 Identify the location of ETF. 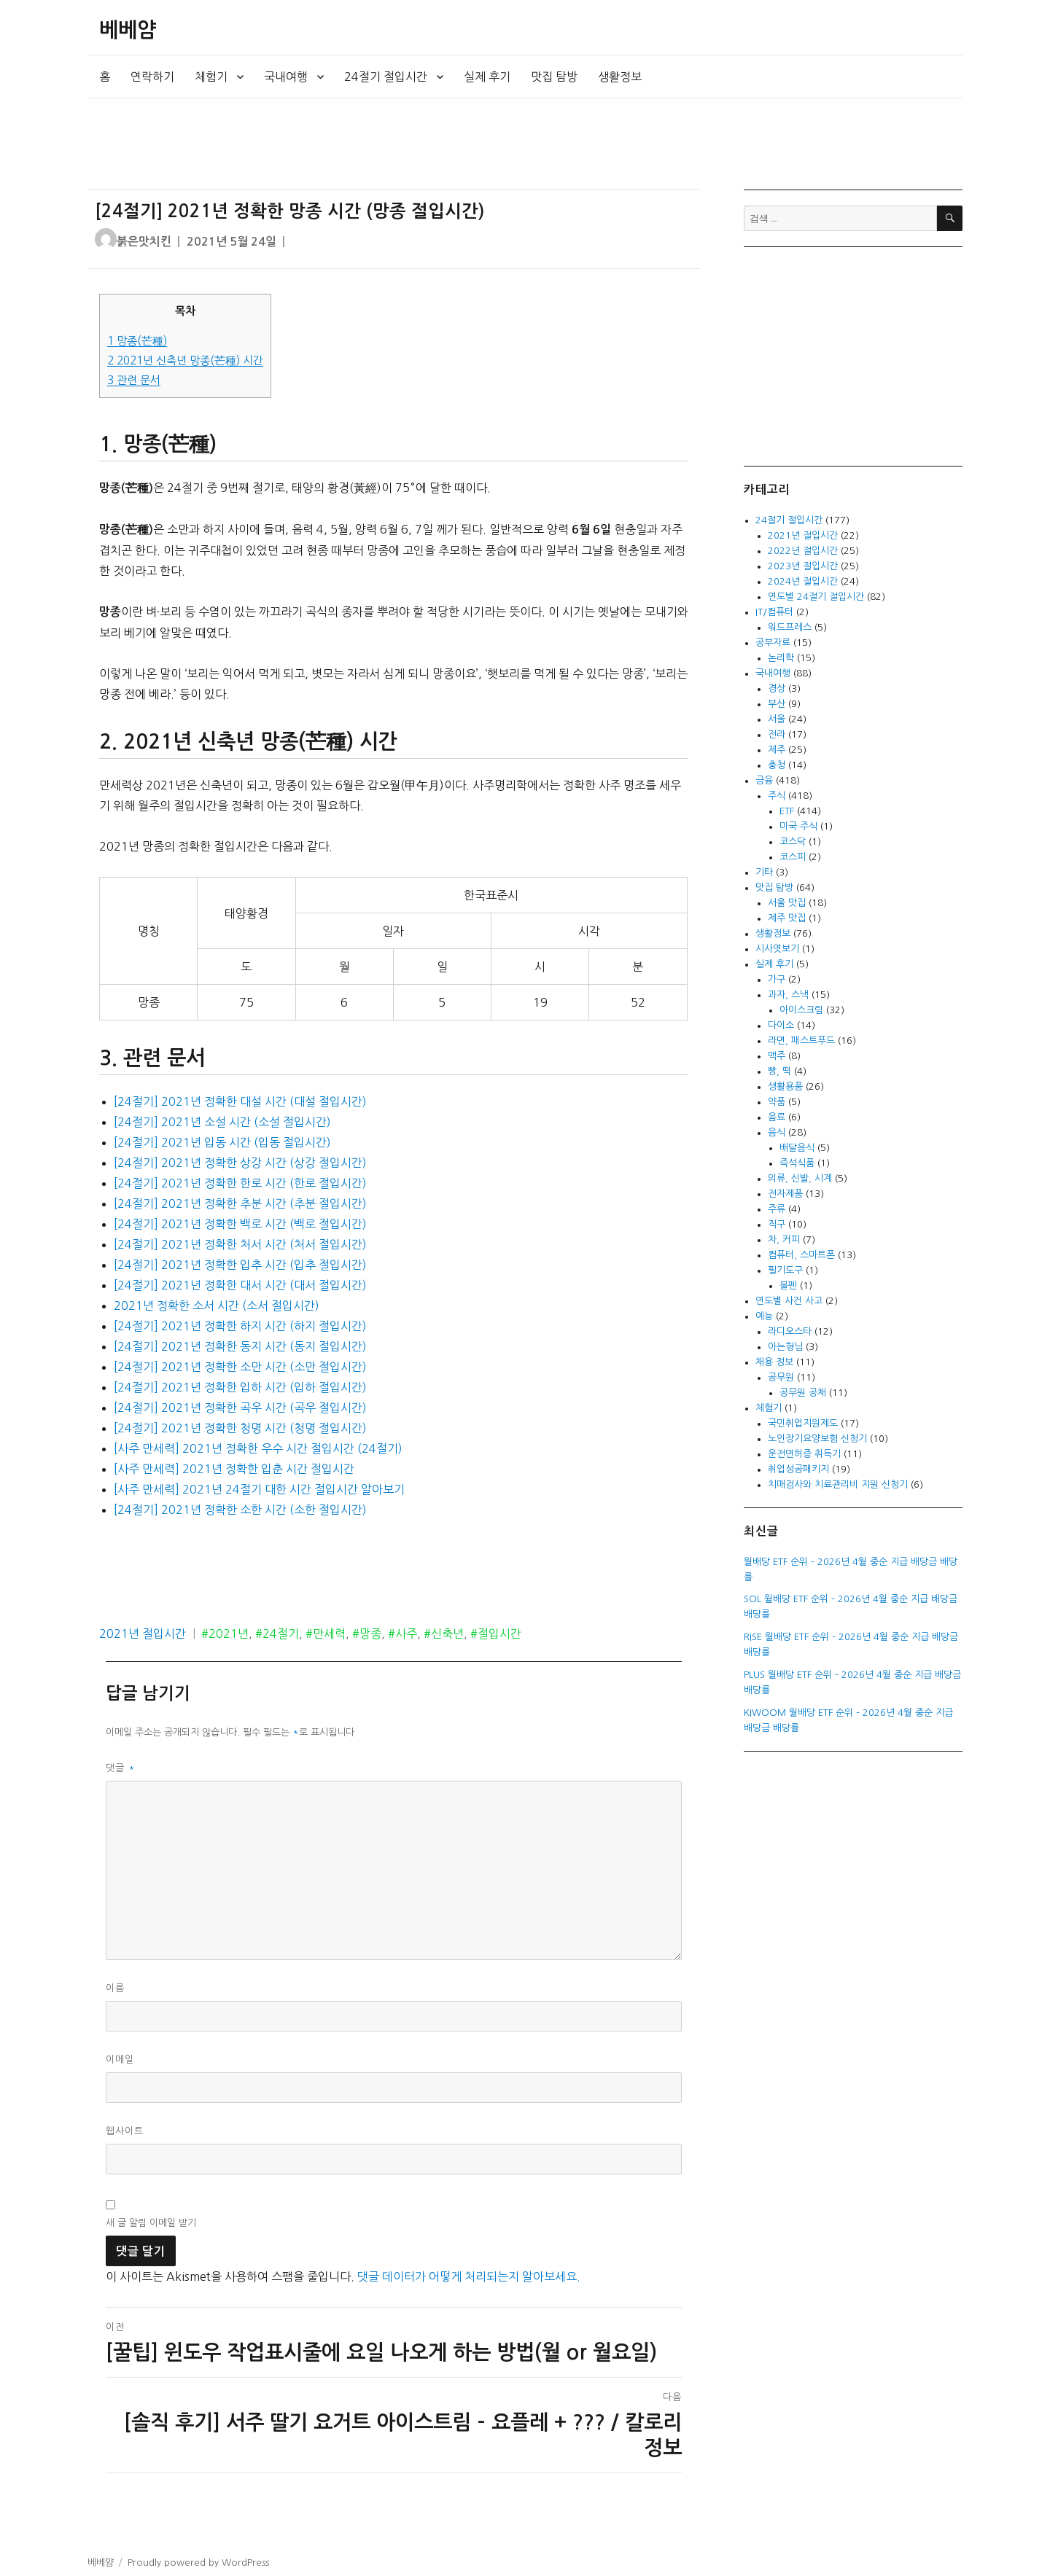
(786, 811).